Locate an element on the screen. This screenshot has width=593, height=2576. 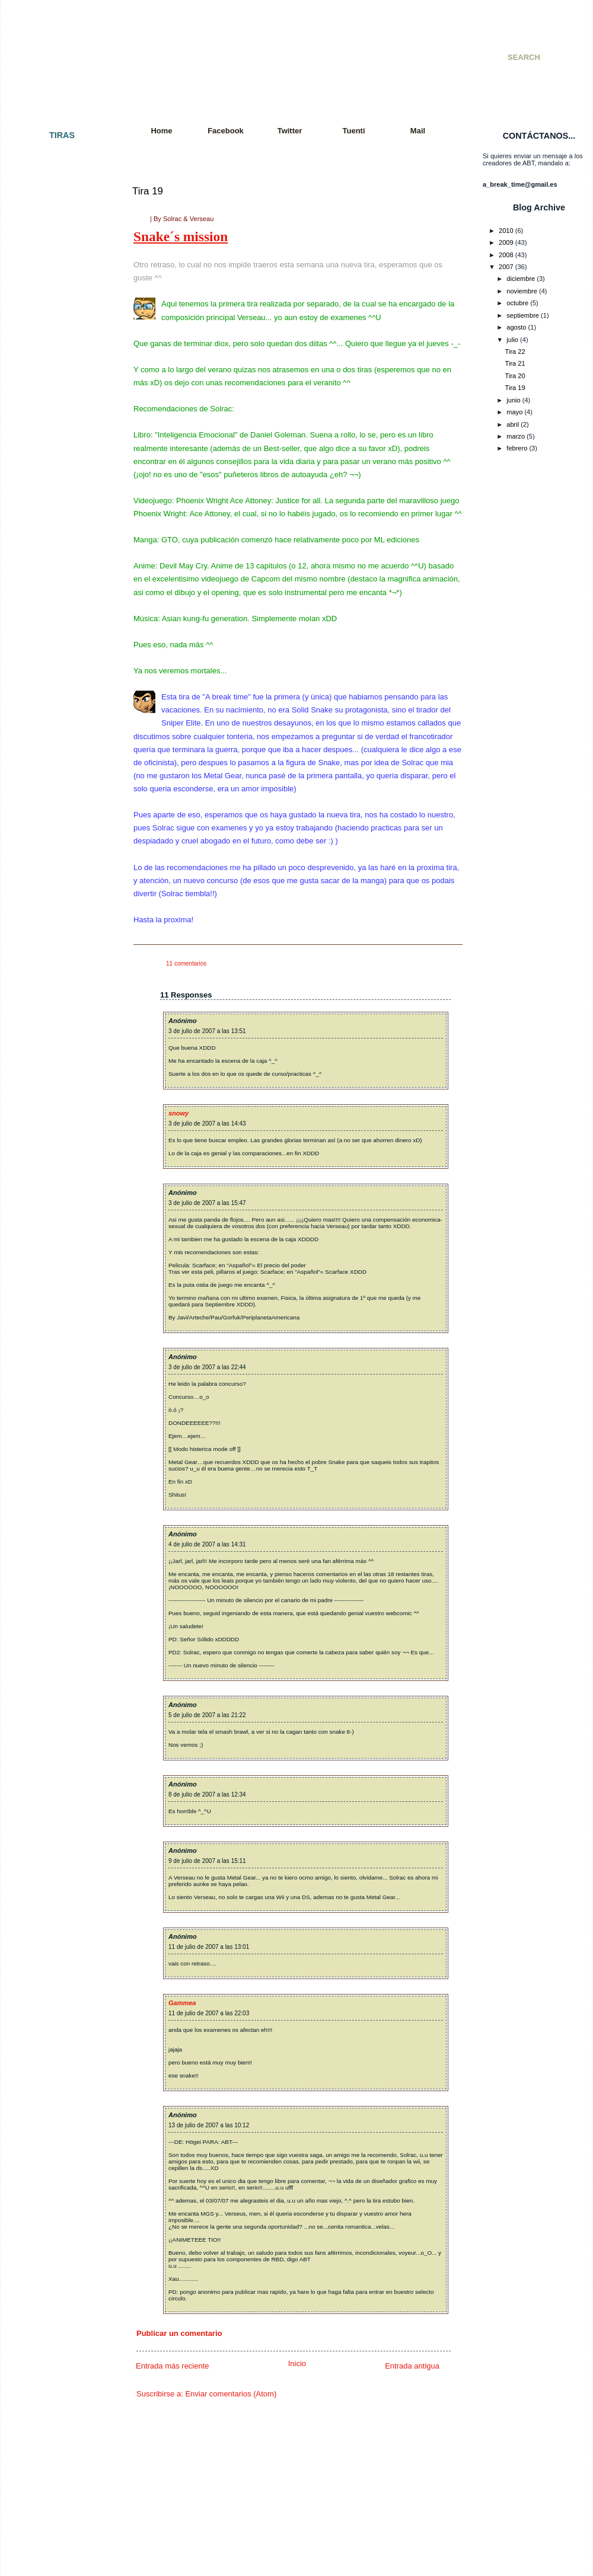
Tira 001 - El principio. is located at coordinates (56, 157).